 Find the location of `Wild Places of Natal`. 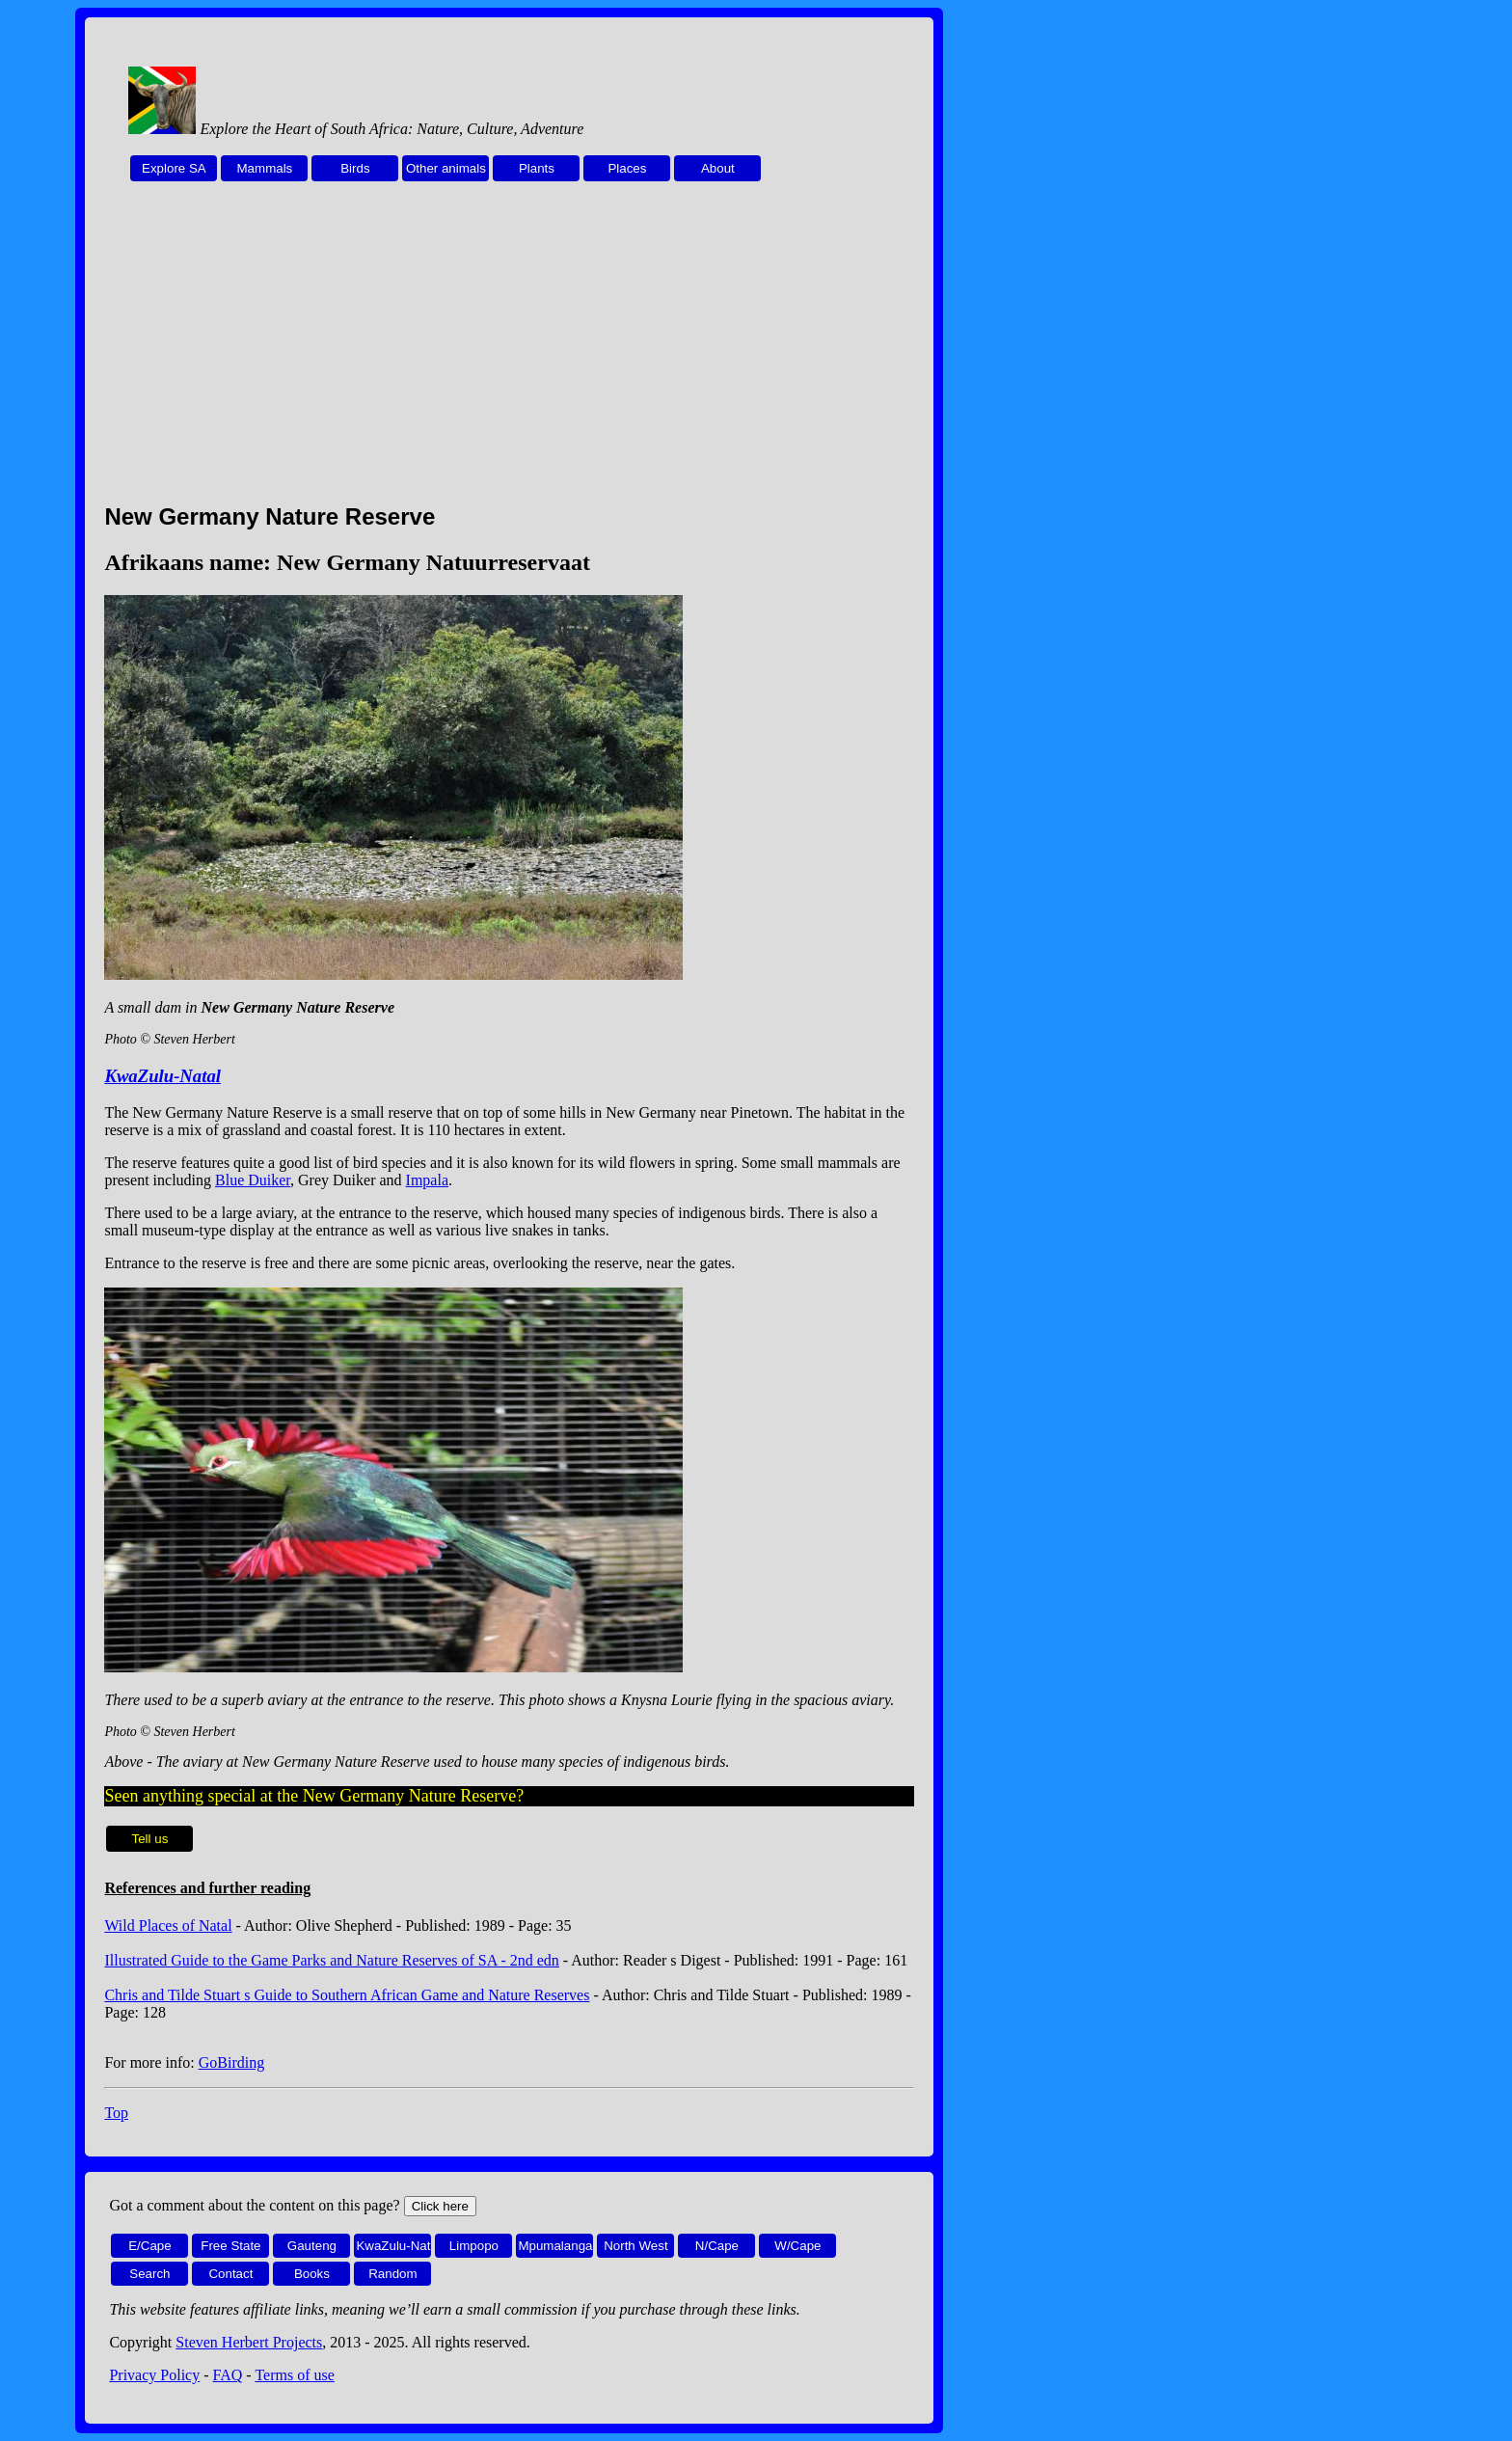

Wild Places of Natal is located at coordinates (167, 1925).